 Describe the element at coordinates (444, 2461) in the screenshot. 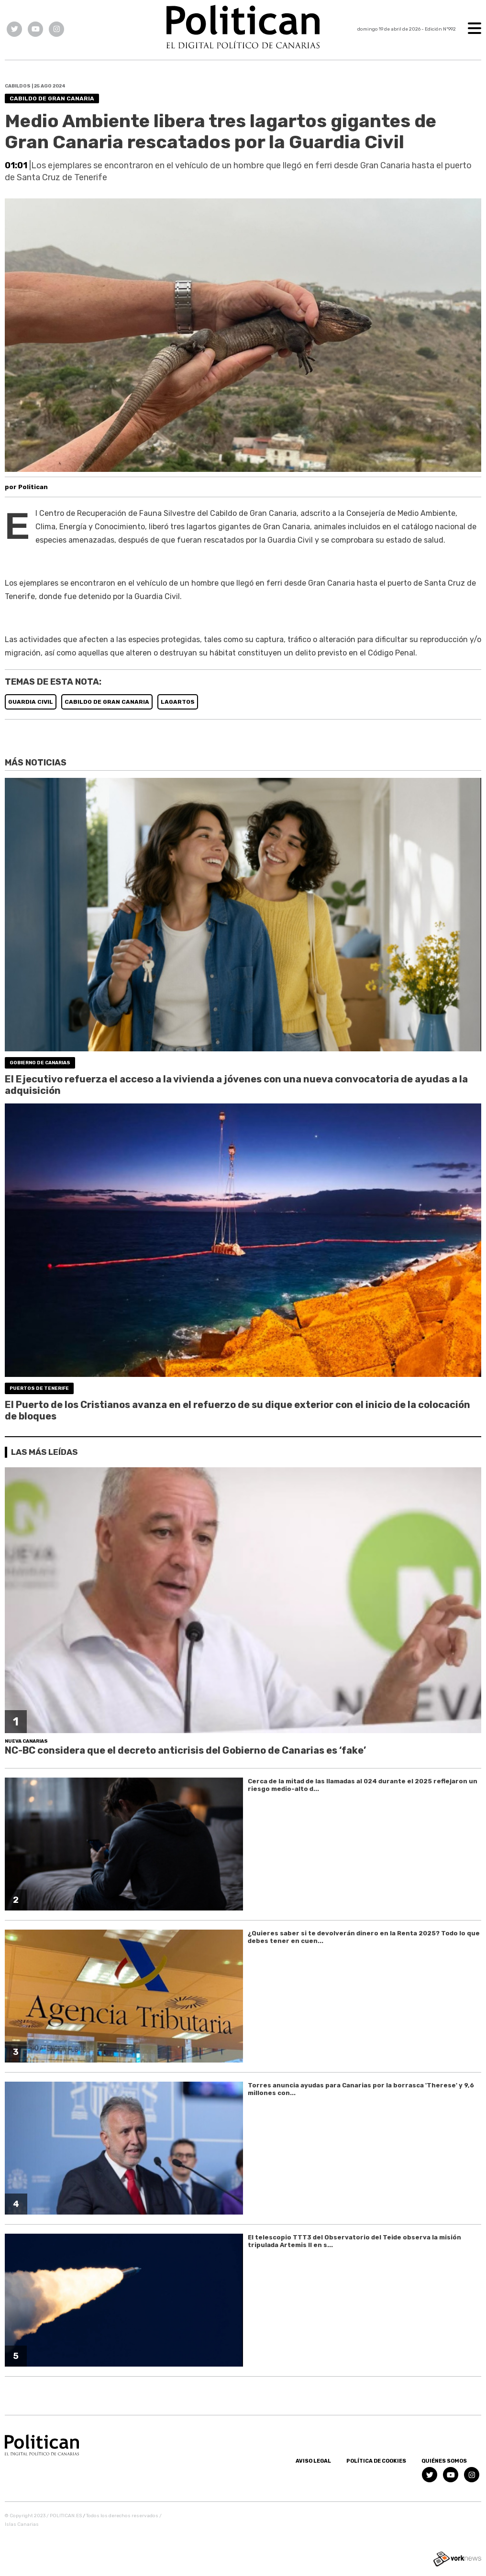

I see `Quiénes somos` at that location.